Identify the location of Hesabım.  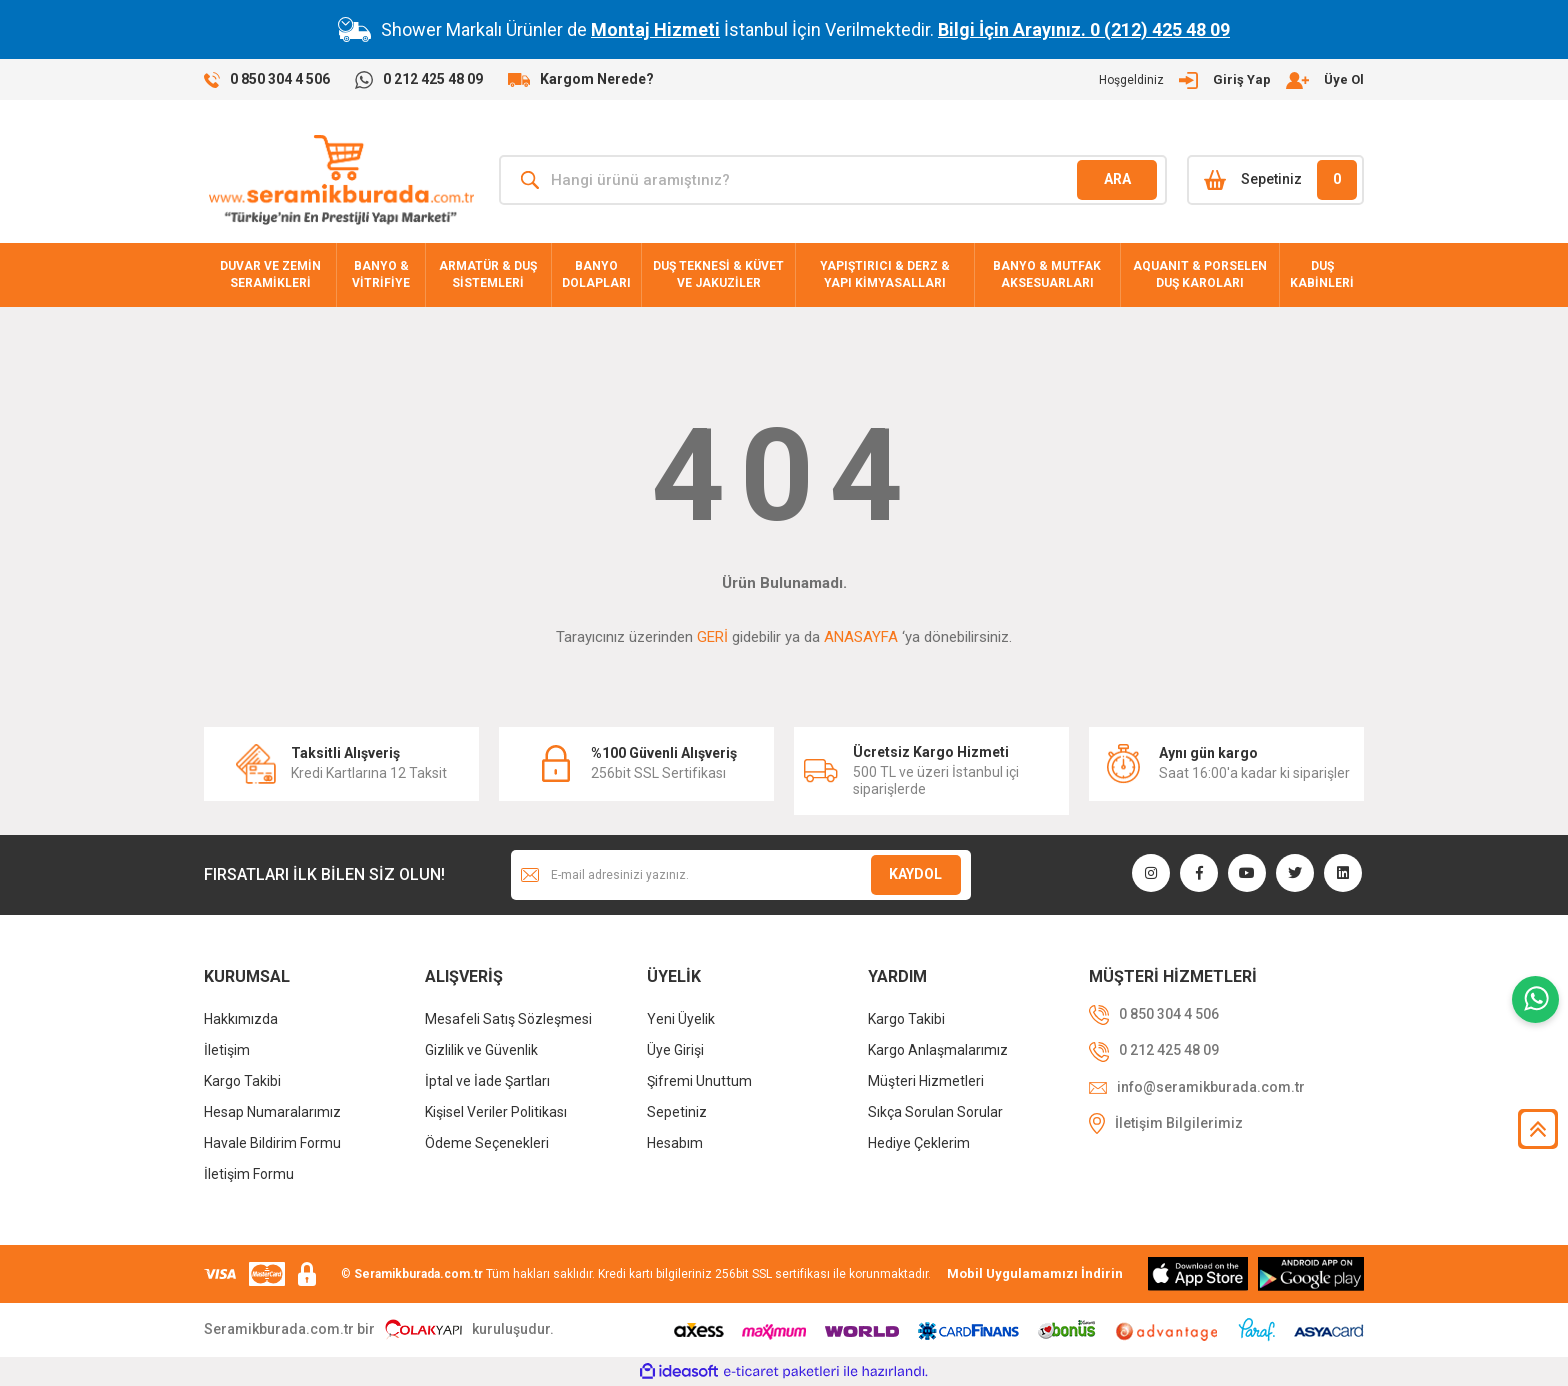
(675, 1143).